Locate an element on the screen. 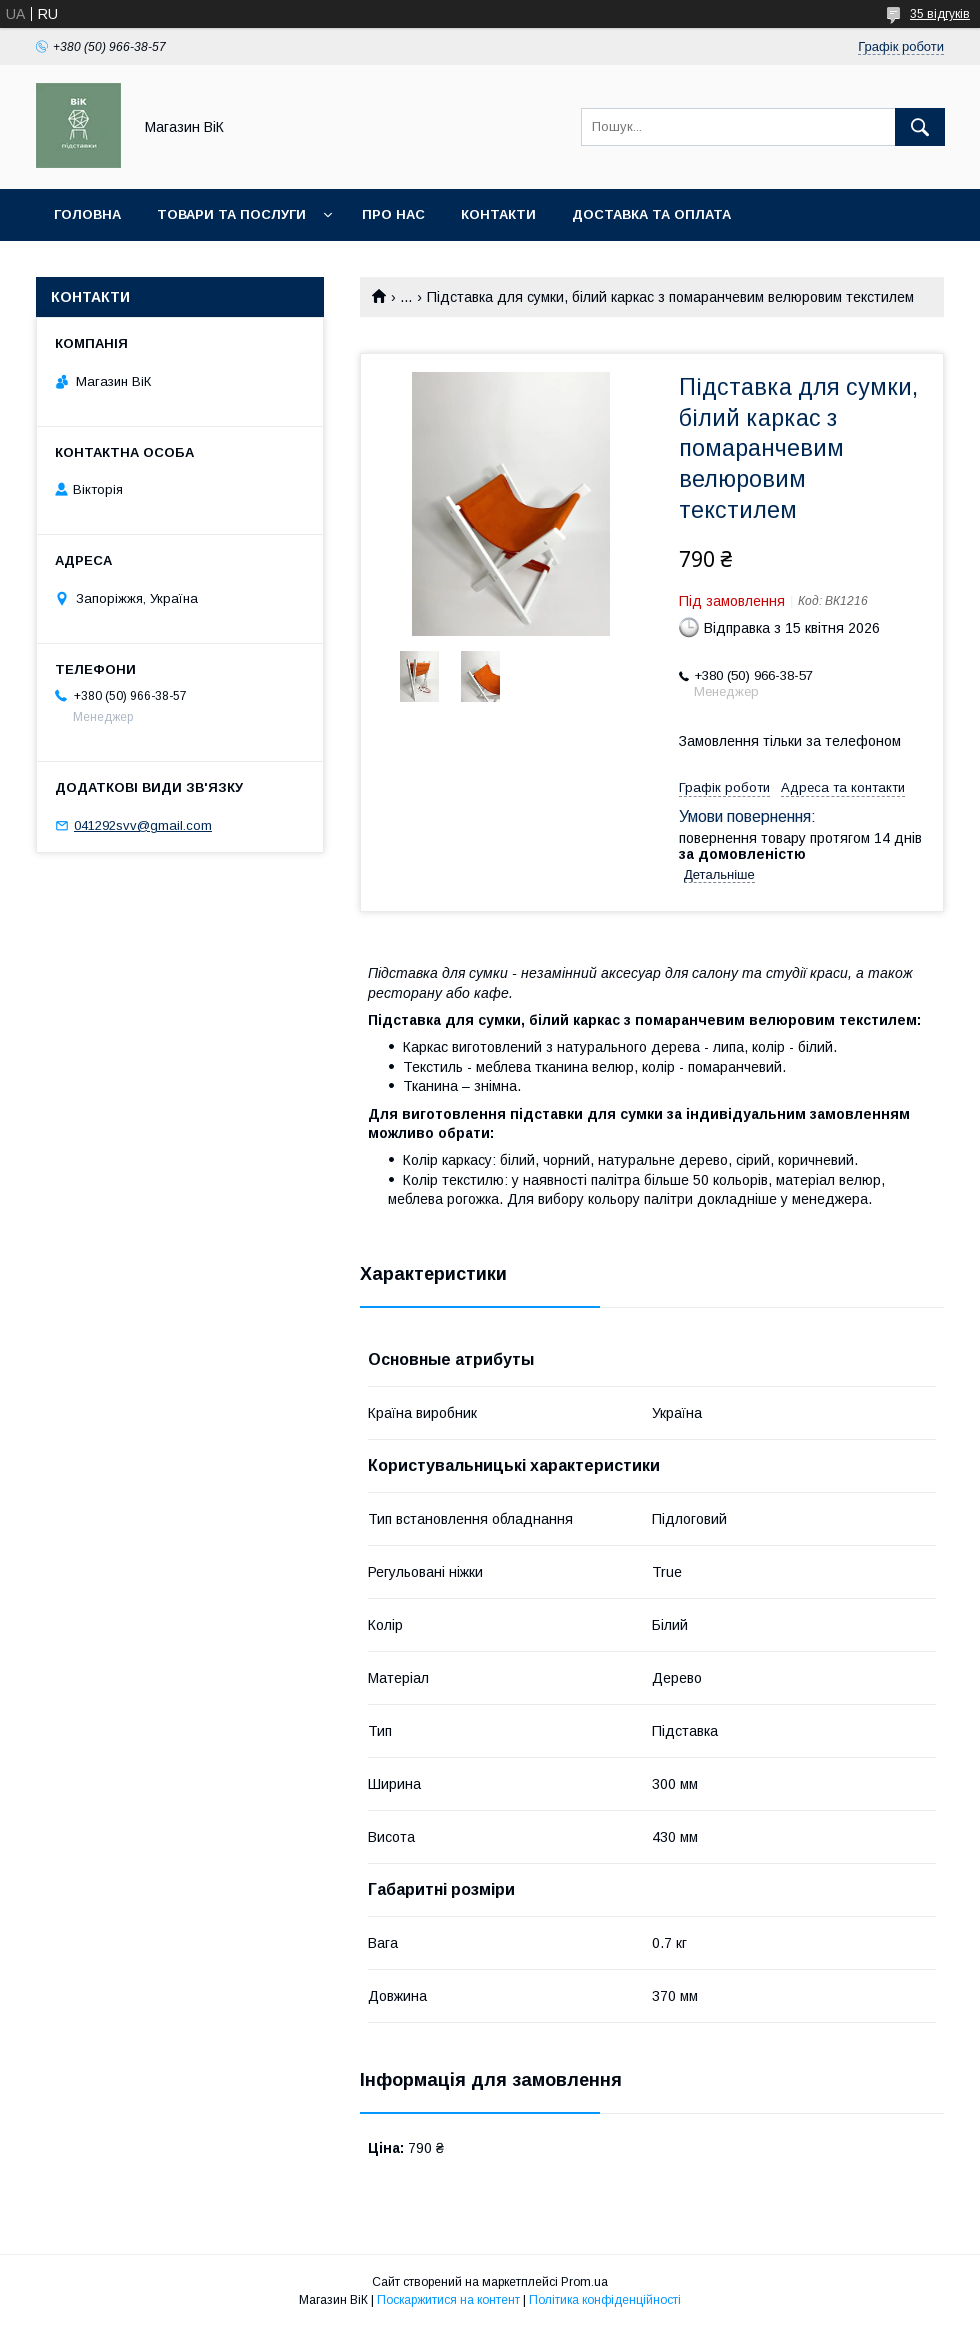  Повернення та обмін is located at coordinates (138, 266).